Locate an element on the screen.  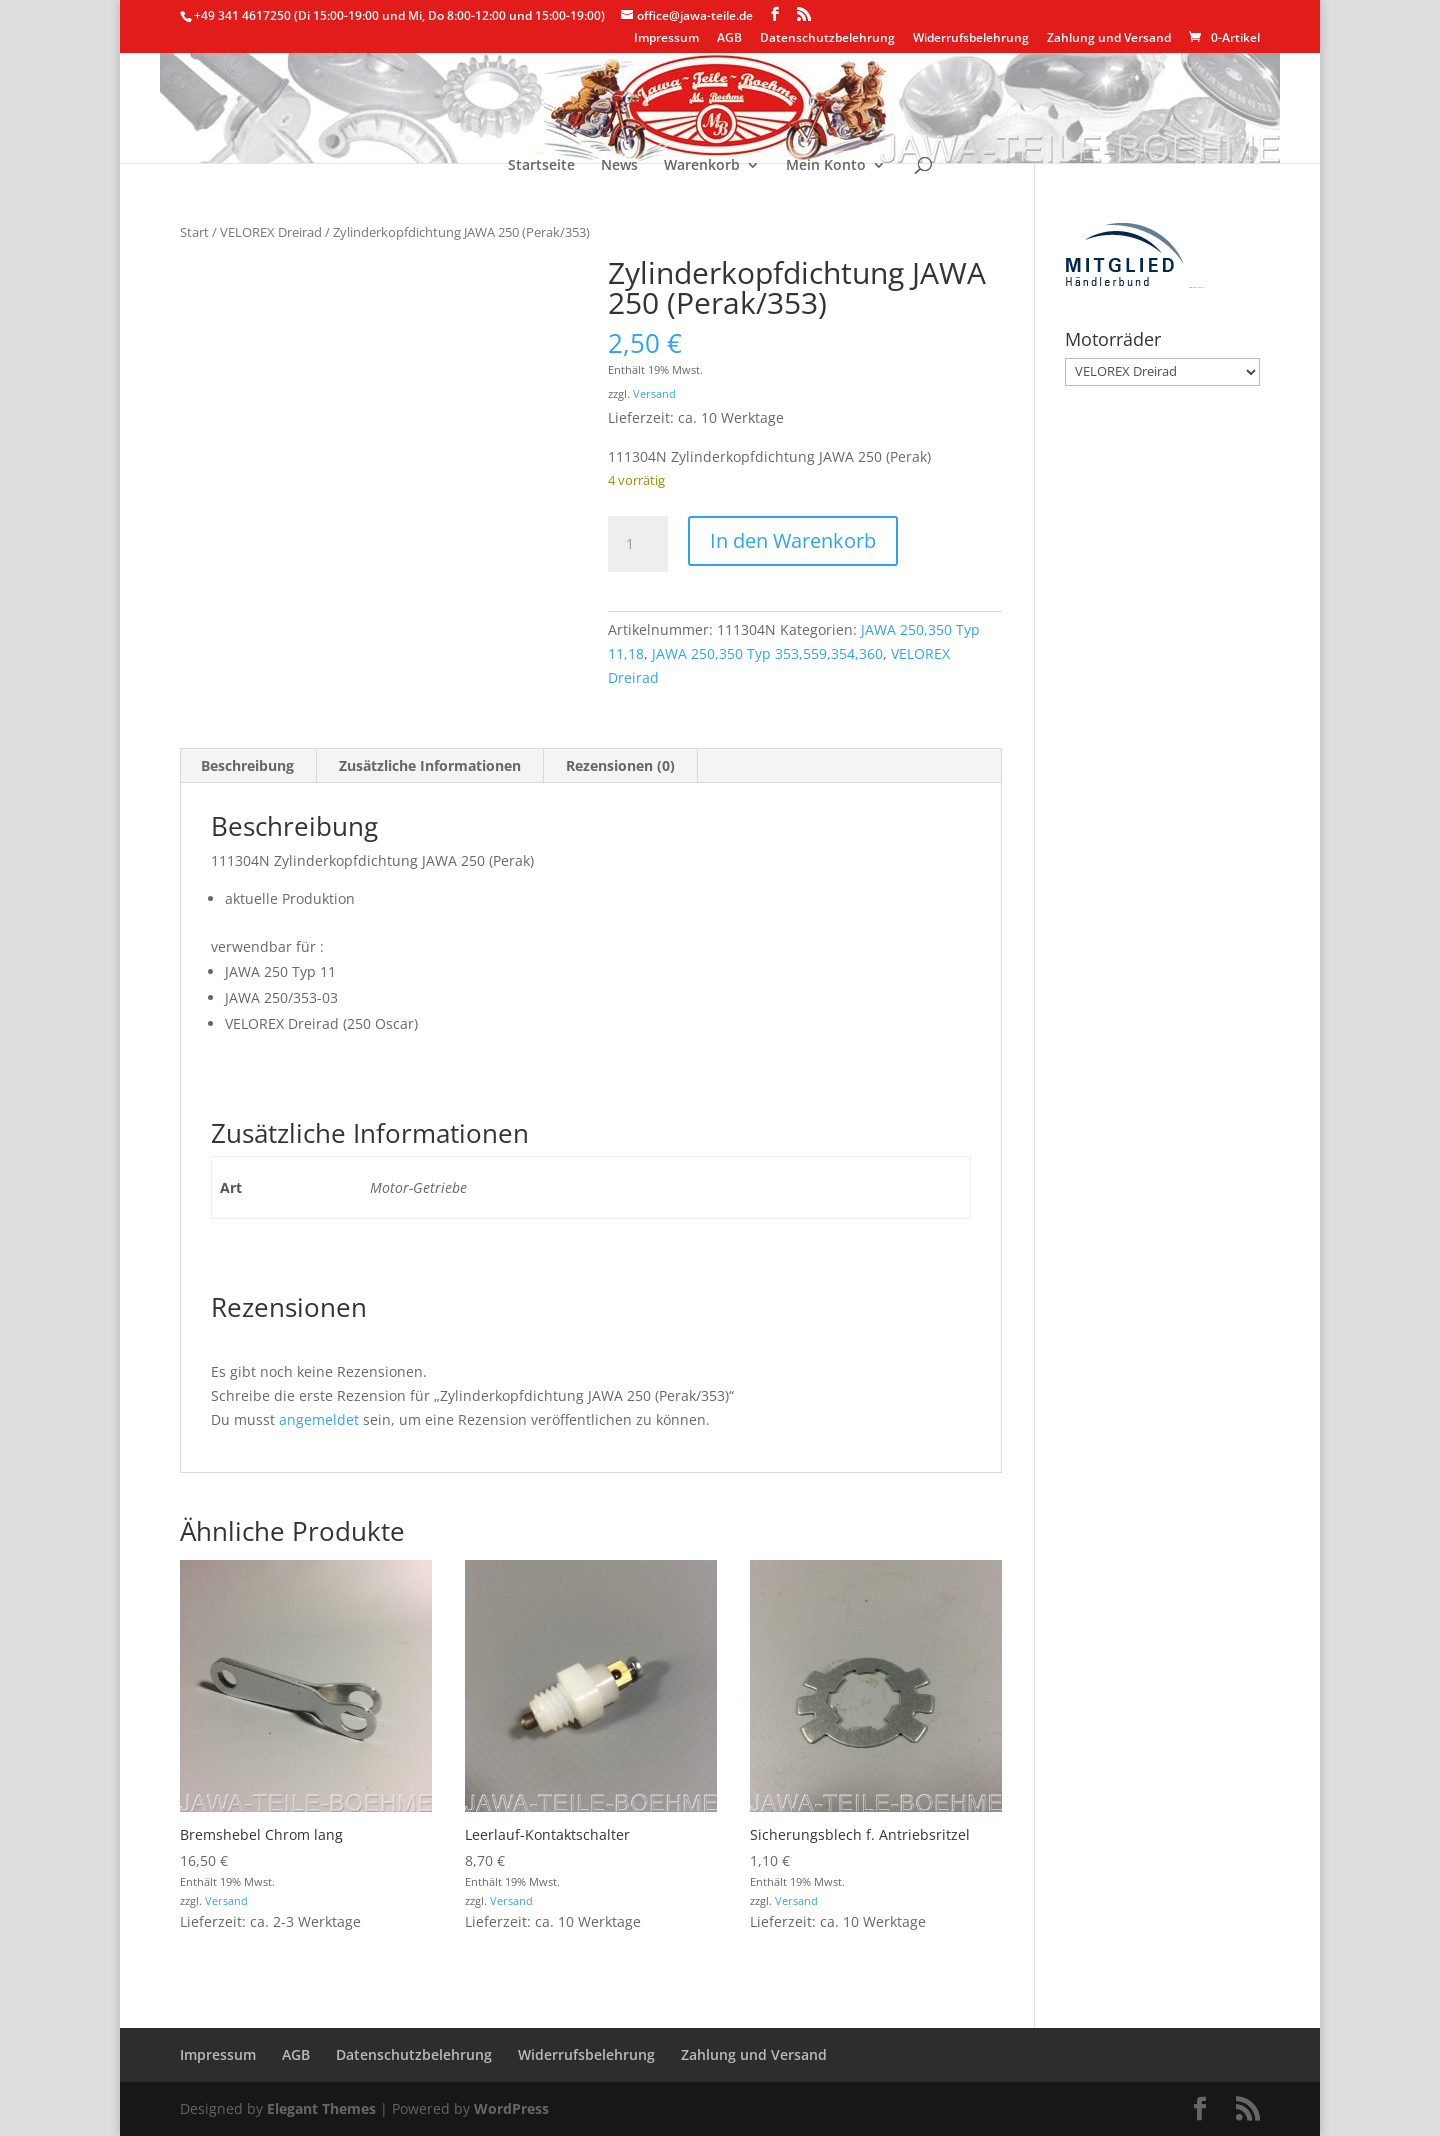
Elegant Themes is located at coordinates (321, 2108).